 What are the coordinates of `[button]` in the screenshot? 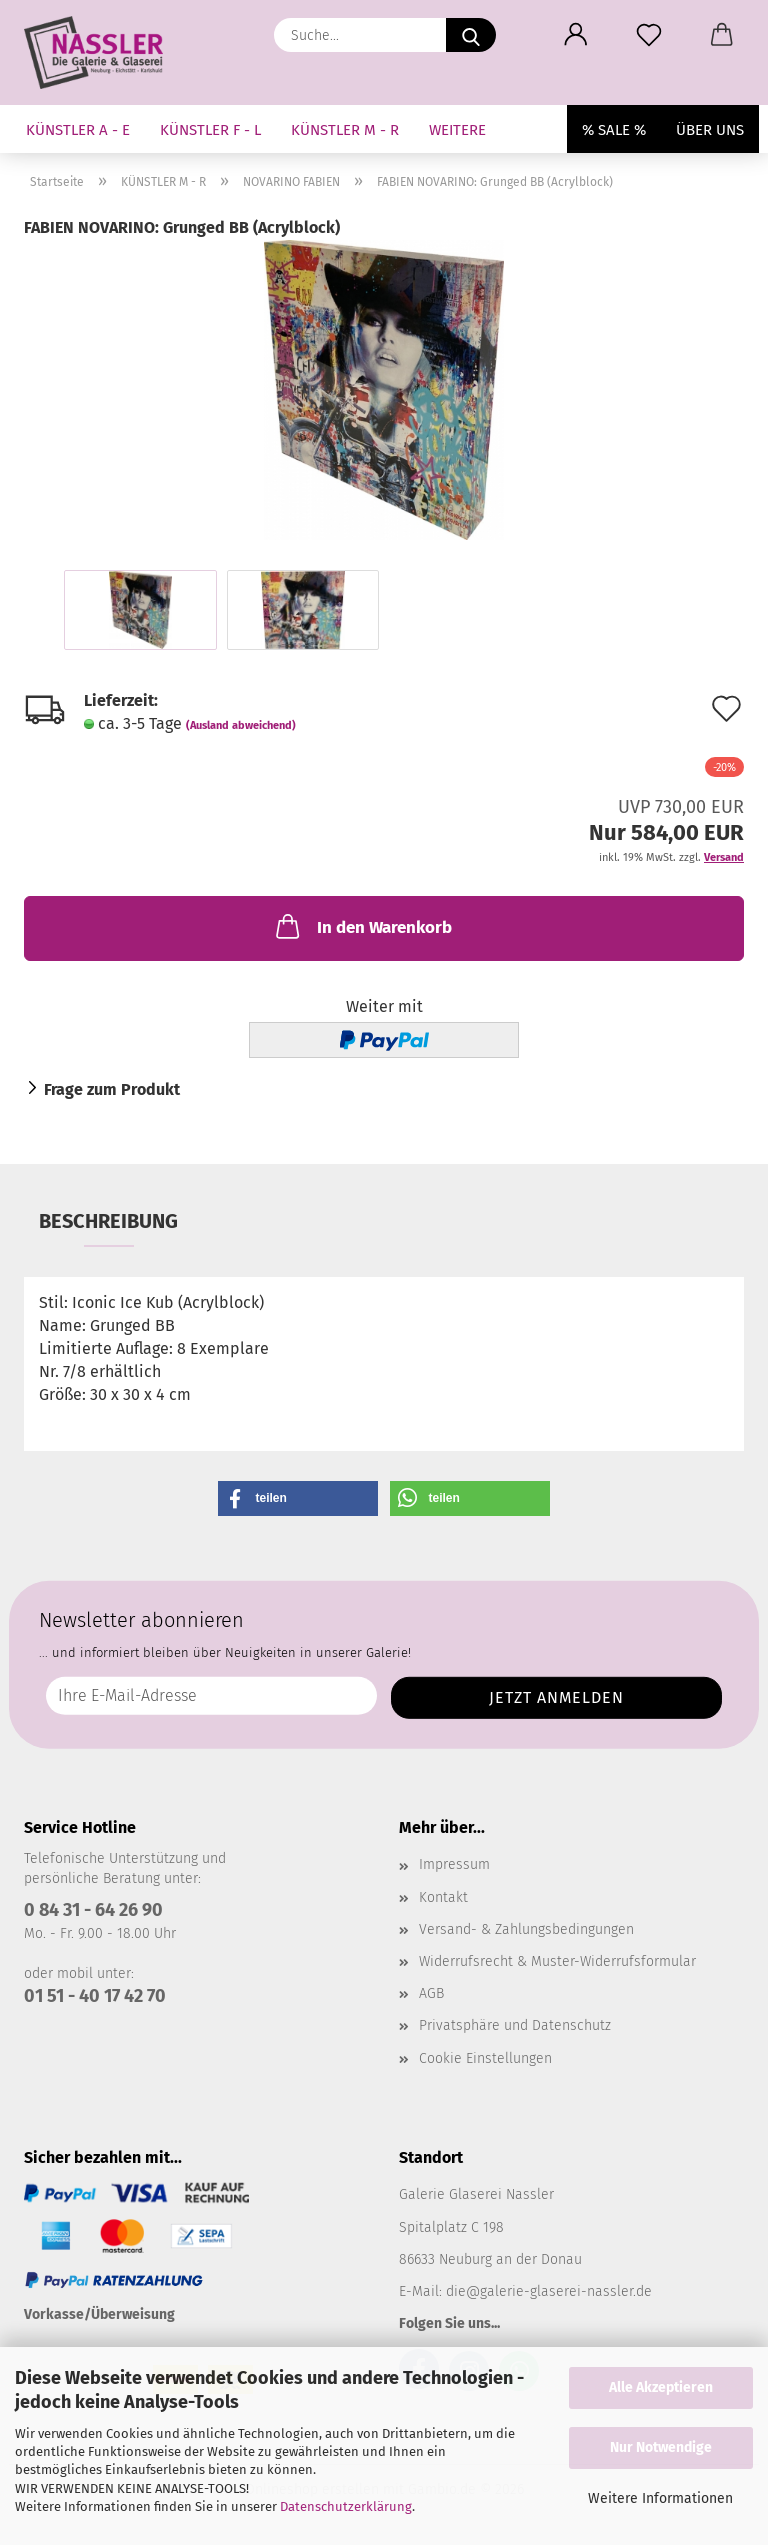 It's located at (575, 35).